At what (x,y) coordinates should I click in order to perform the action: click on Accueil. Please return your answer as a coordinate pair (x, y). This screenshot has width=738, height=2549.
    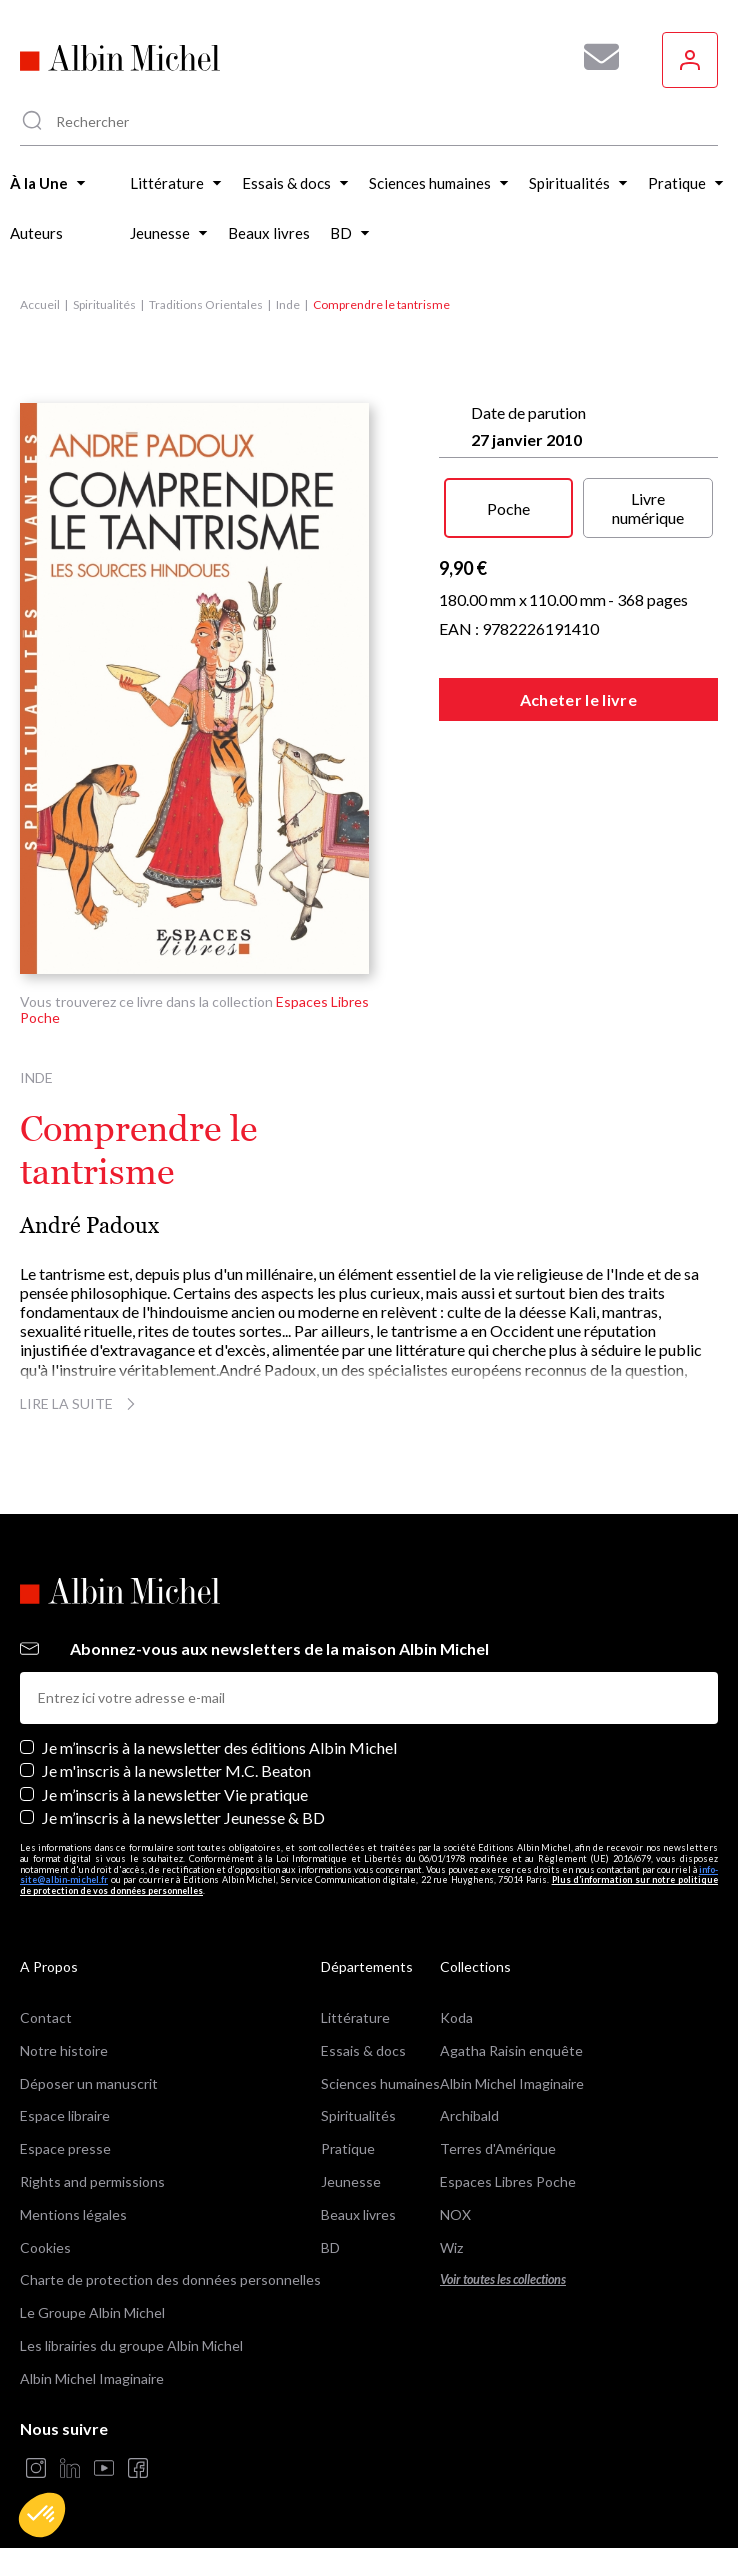
    Looking at the image, I should click on (40, 304).